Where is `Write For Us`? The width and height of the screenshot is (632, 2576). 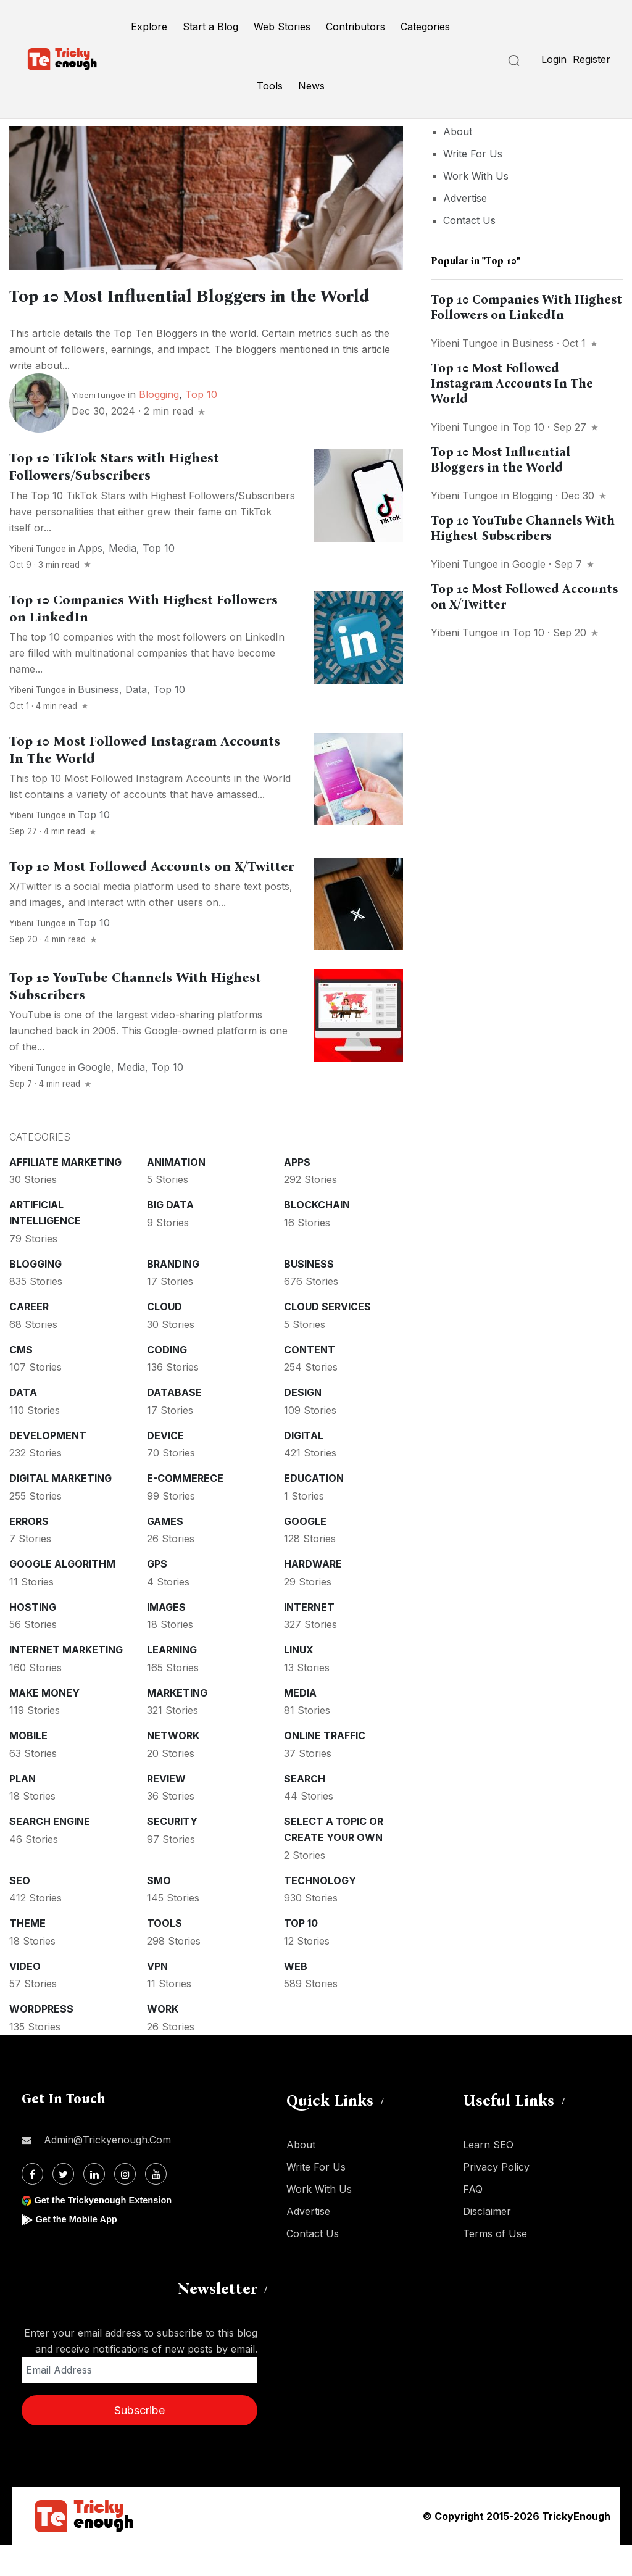
Write For Us is located at coordinates (472, 153).